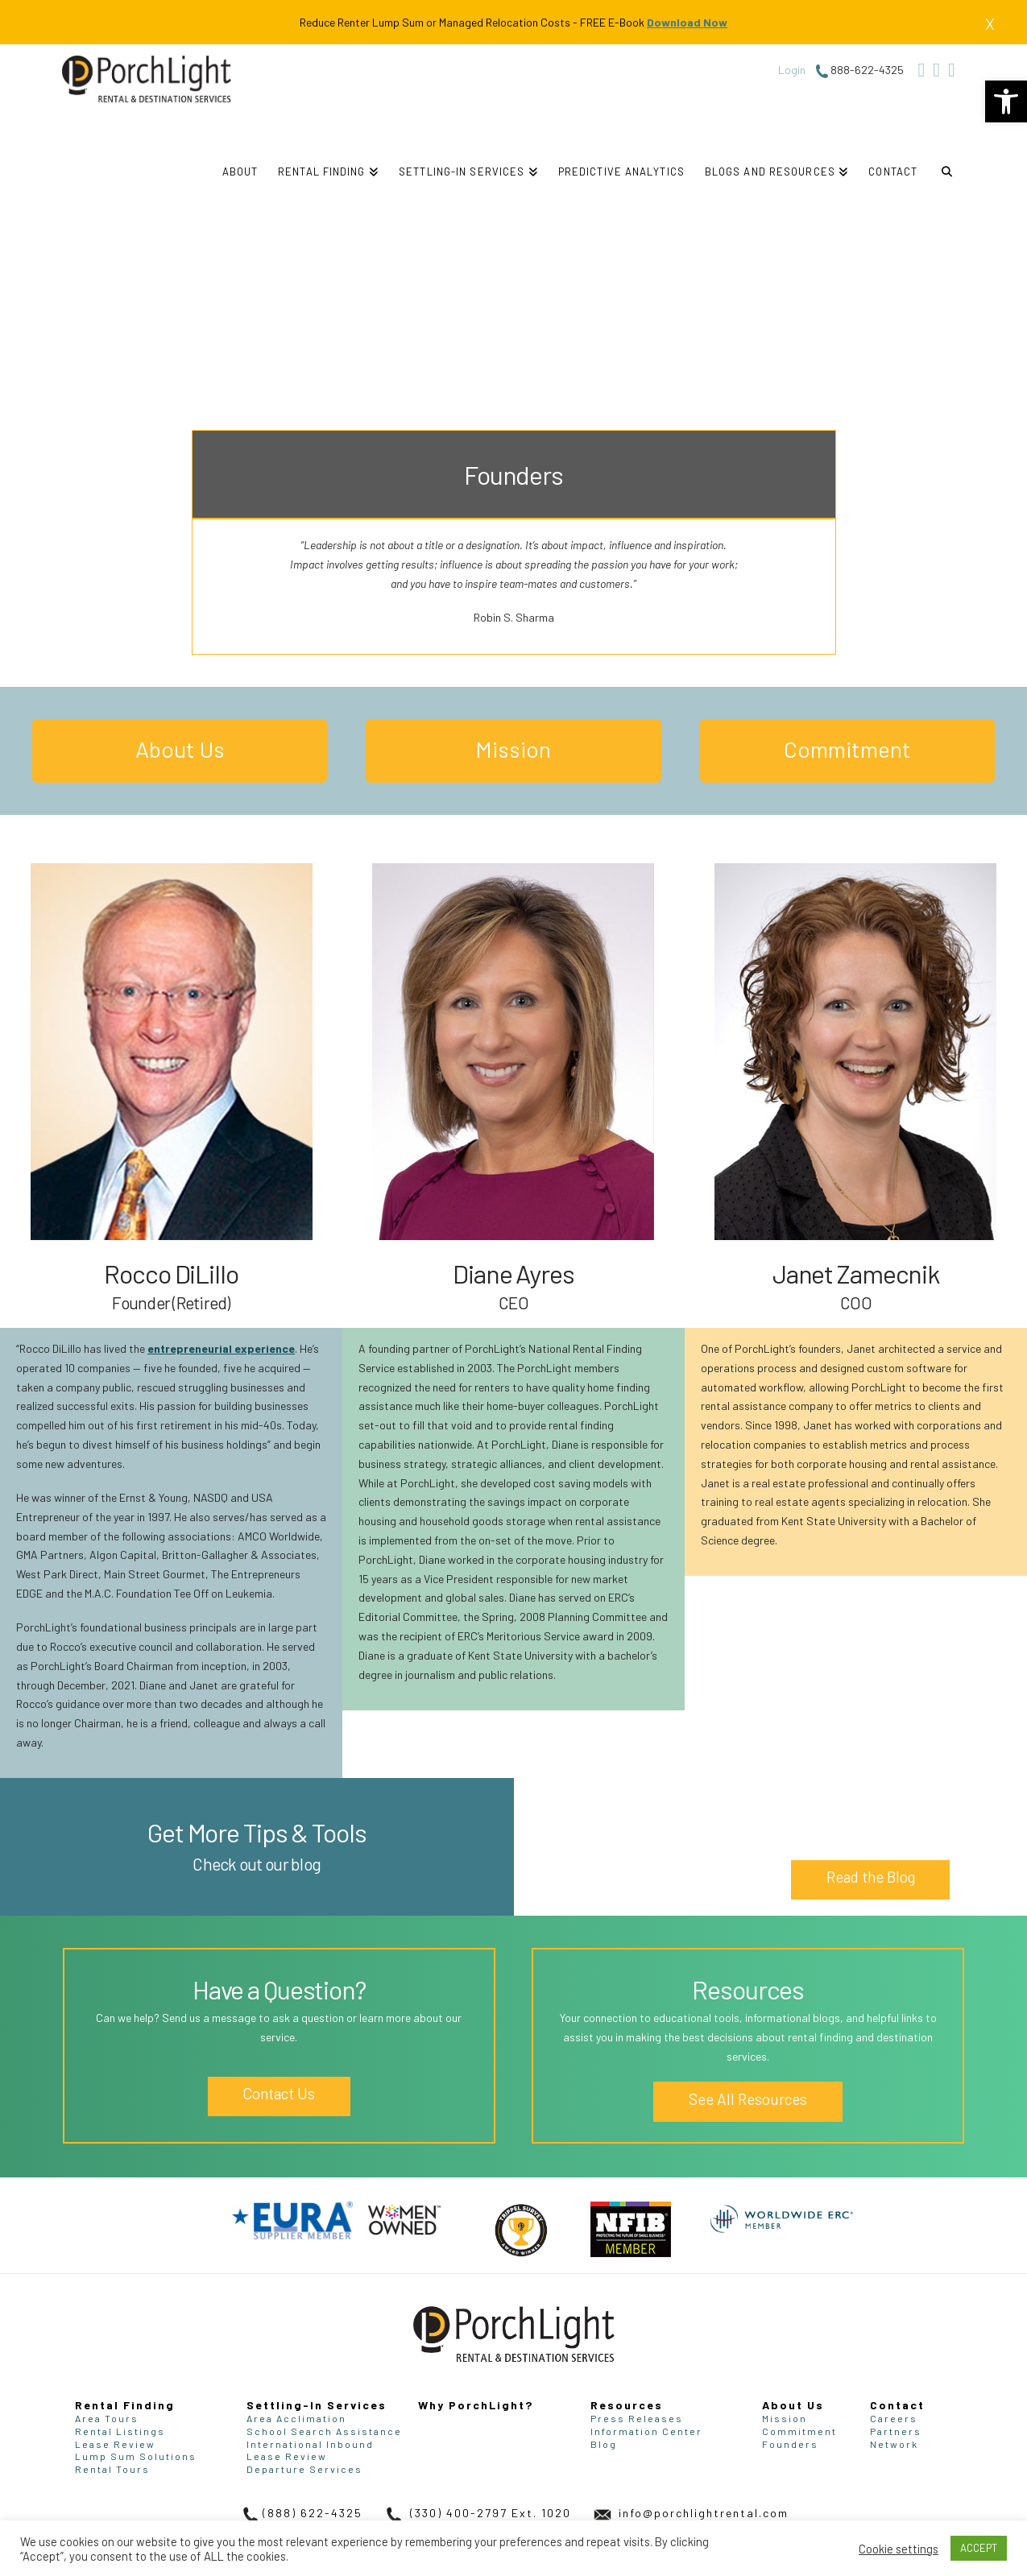 This screenshot has height=2576, width=1027. I want to click on Download Now [link], so click(687, 22).